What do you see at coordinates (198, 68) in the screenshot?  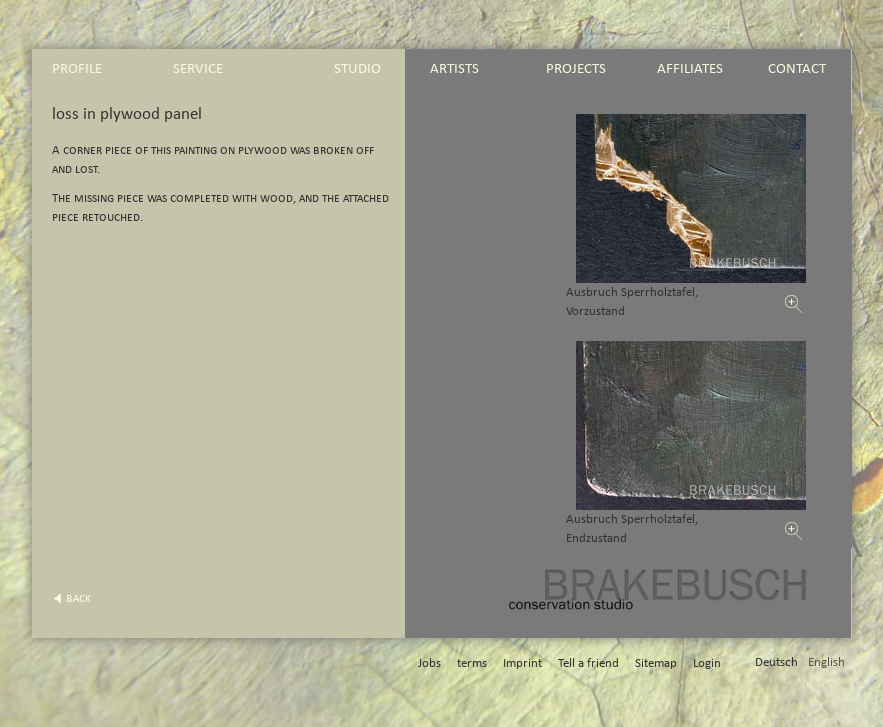 I see `service` at bounding box center [198, 68].